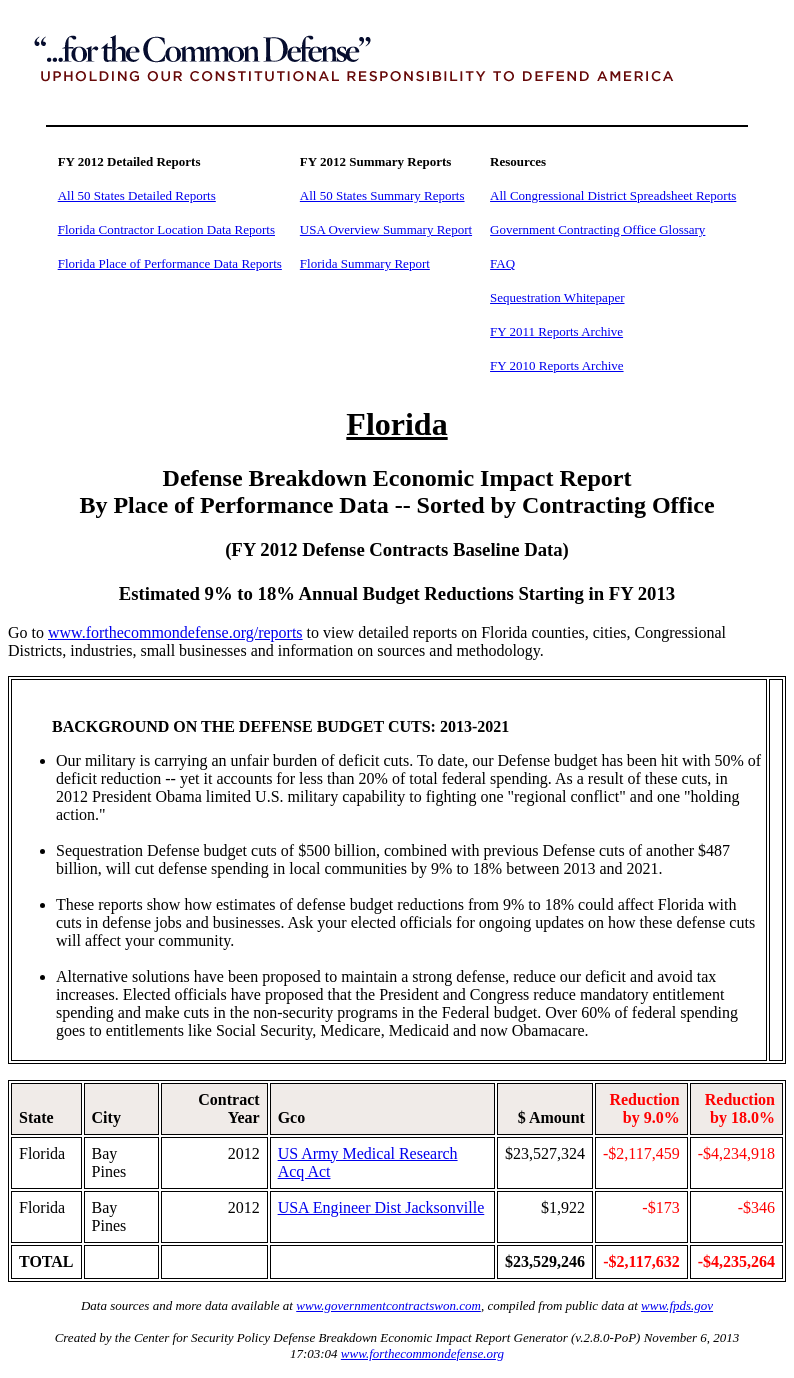  Describe the element at coordinates (613, 195) in the screenshot. I see `All Congressional District Spreadsheet Reports` at that location.